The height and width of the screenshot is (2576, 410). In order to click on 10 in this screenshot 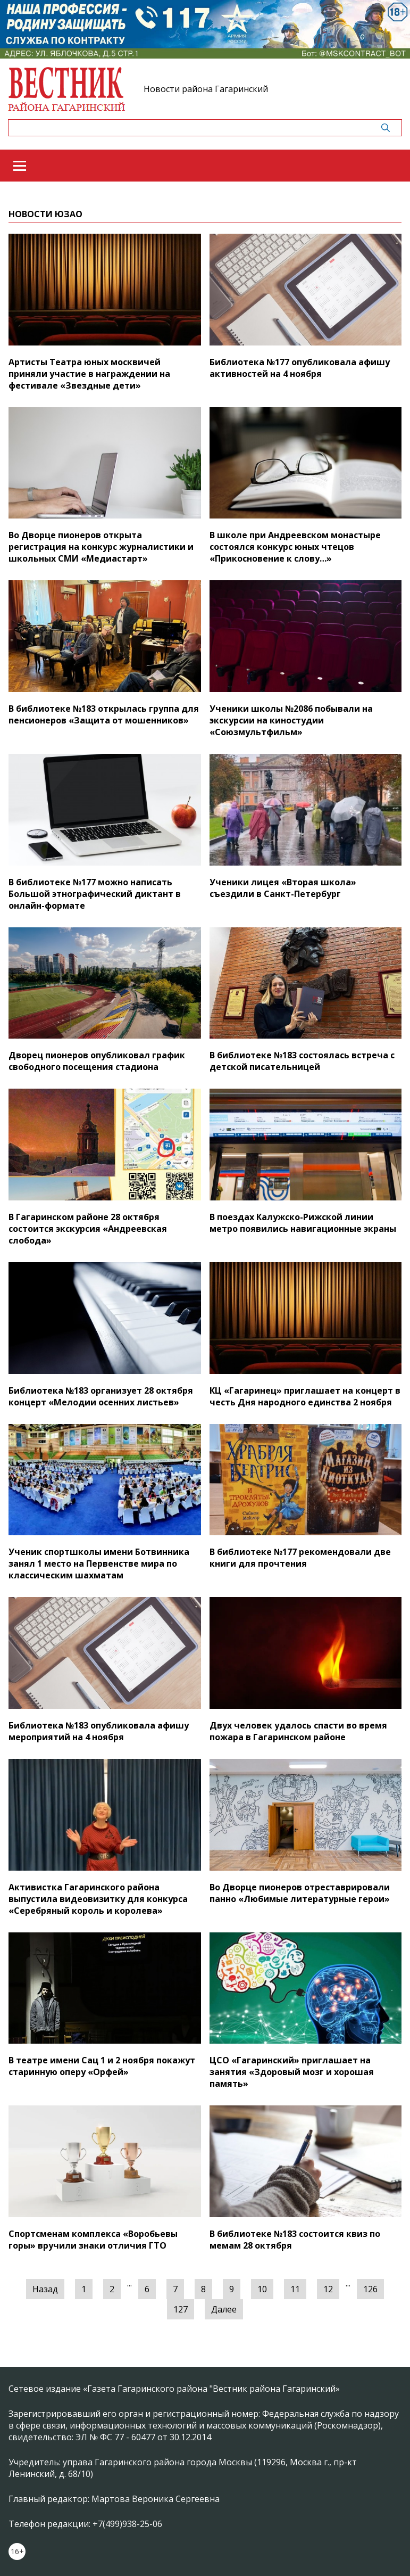, I will do `click(262, 2289)`.